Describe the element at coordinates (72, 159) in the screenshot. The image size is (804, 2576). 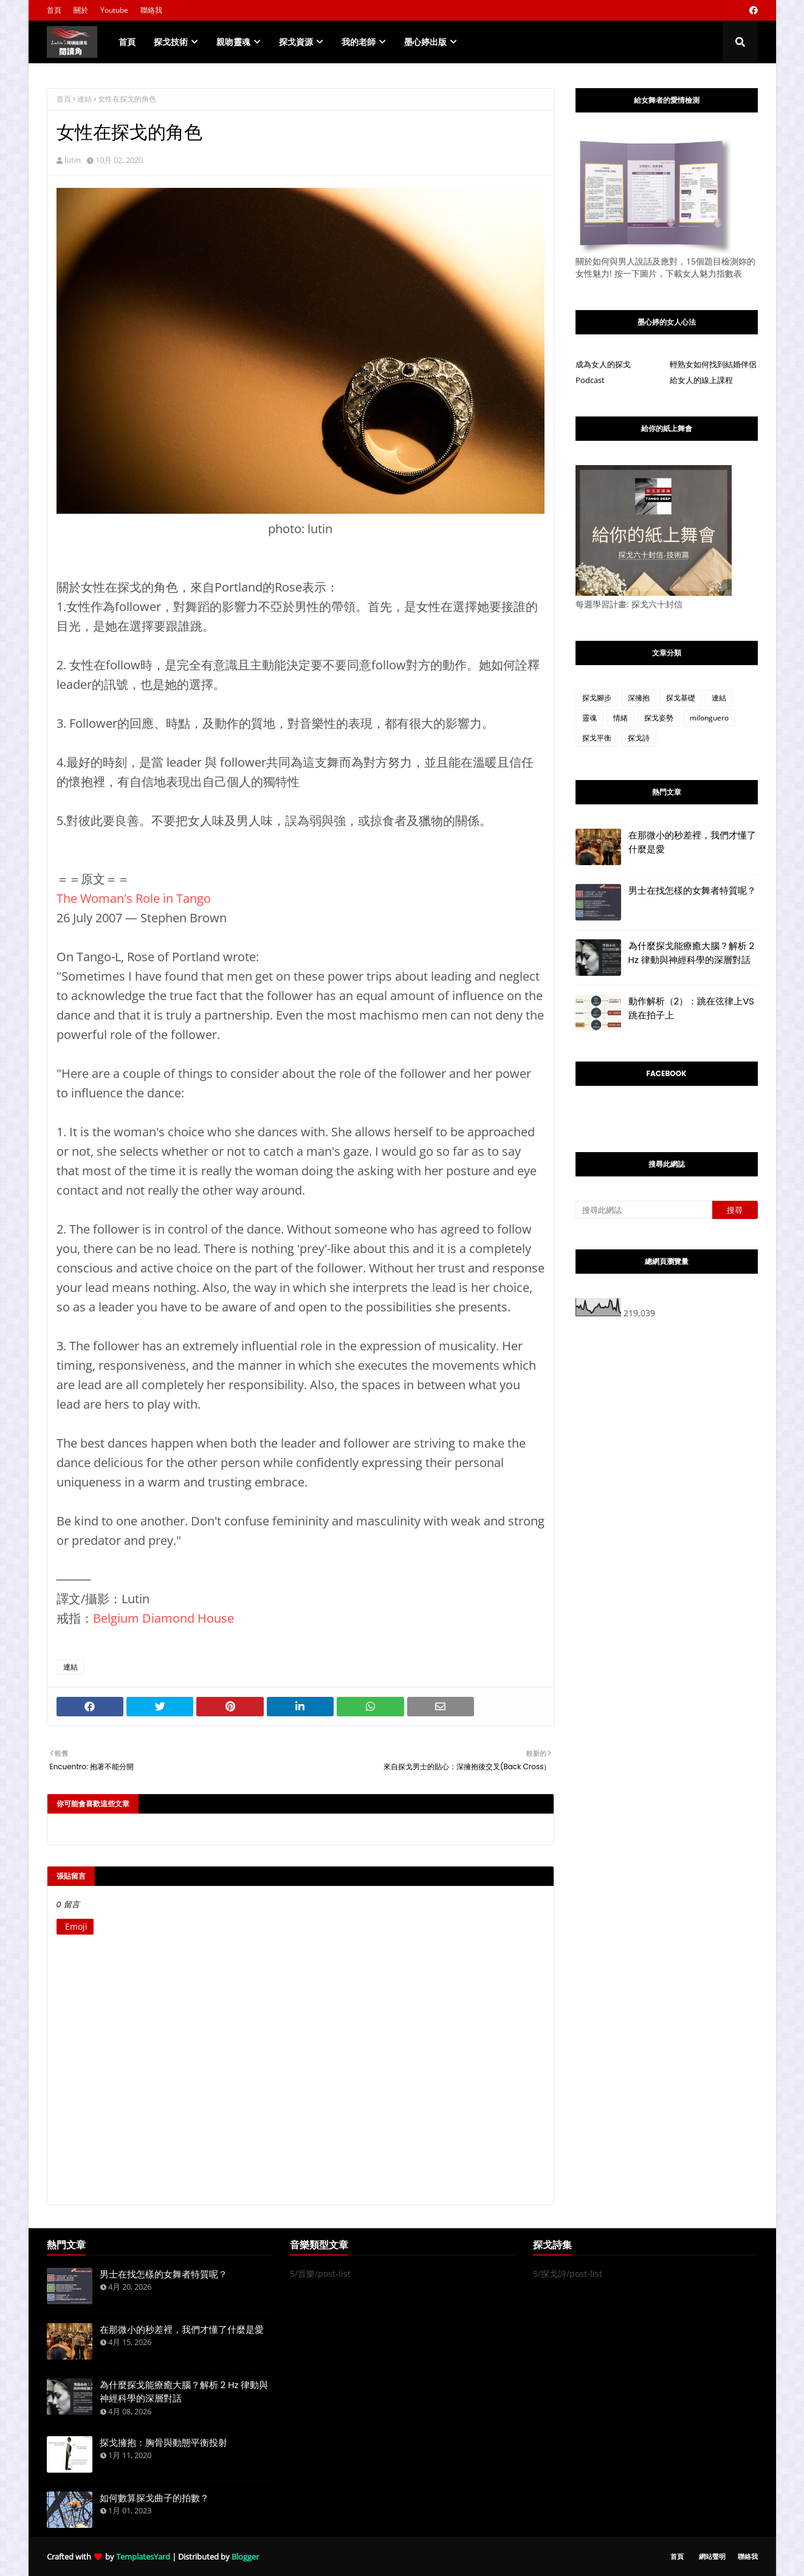
I see `lutin` at that location.